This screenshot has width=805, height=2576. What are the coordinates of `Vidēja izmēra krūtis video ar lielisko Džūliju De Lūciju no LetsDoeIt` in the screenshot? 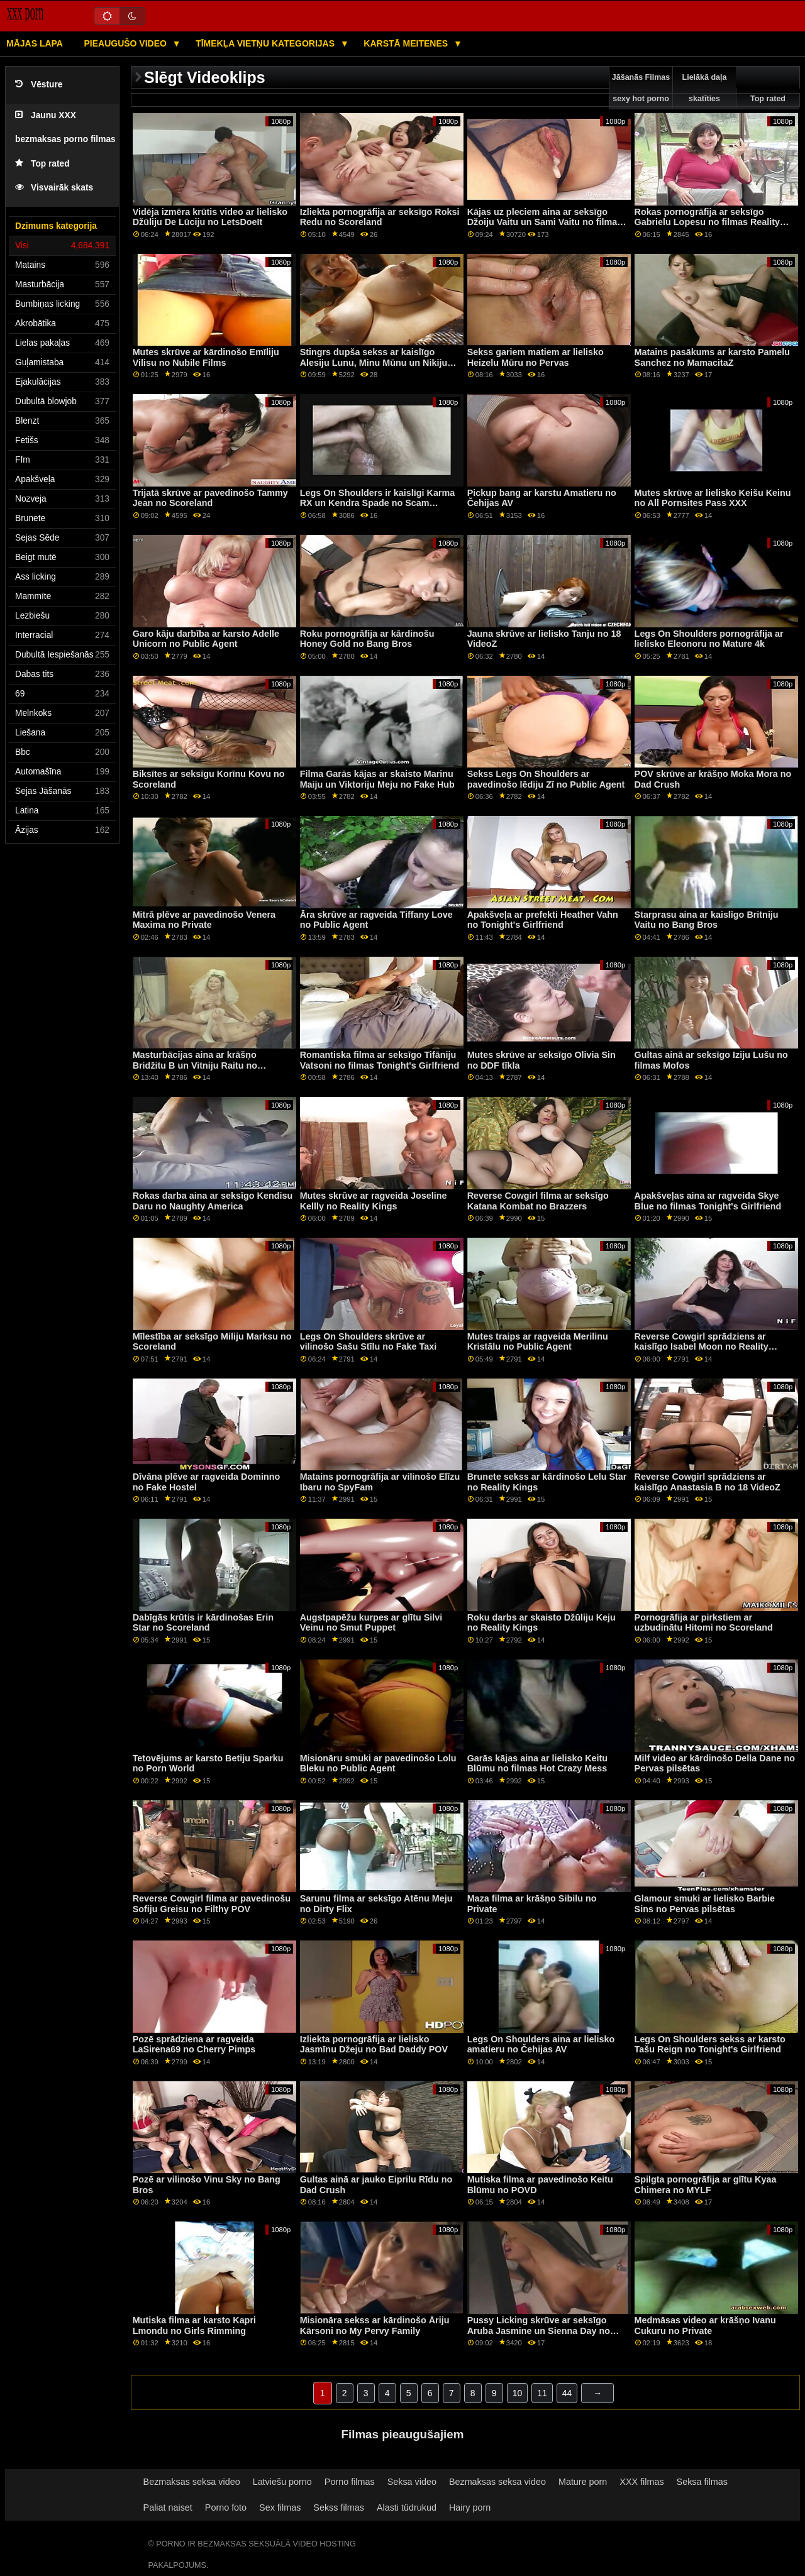 It's located at (210, 217).